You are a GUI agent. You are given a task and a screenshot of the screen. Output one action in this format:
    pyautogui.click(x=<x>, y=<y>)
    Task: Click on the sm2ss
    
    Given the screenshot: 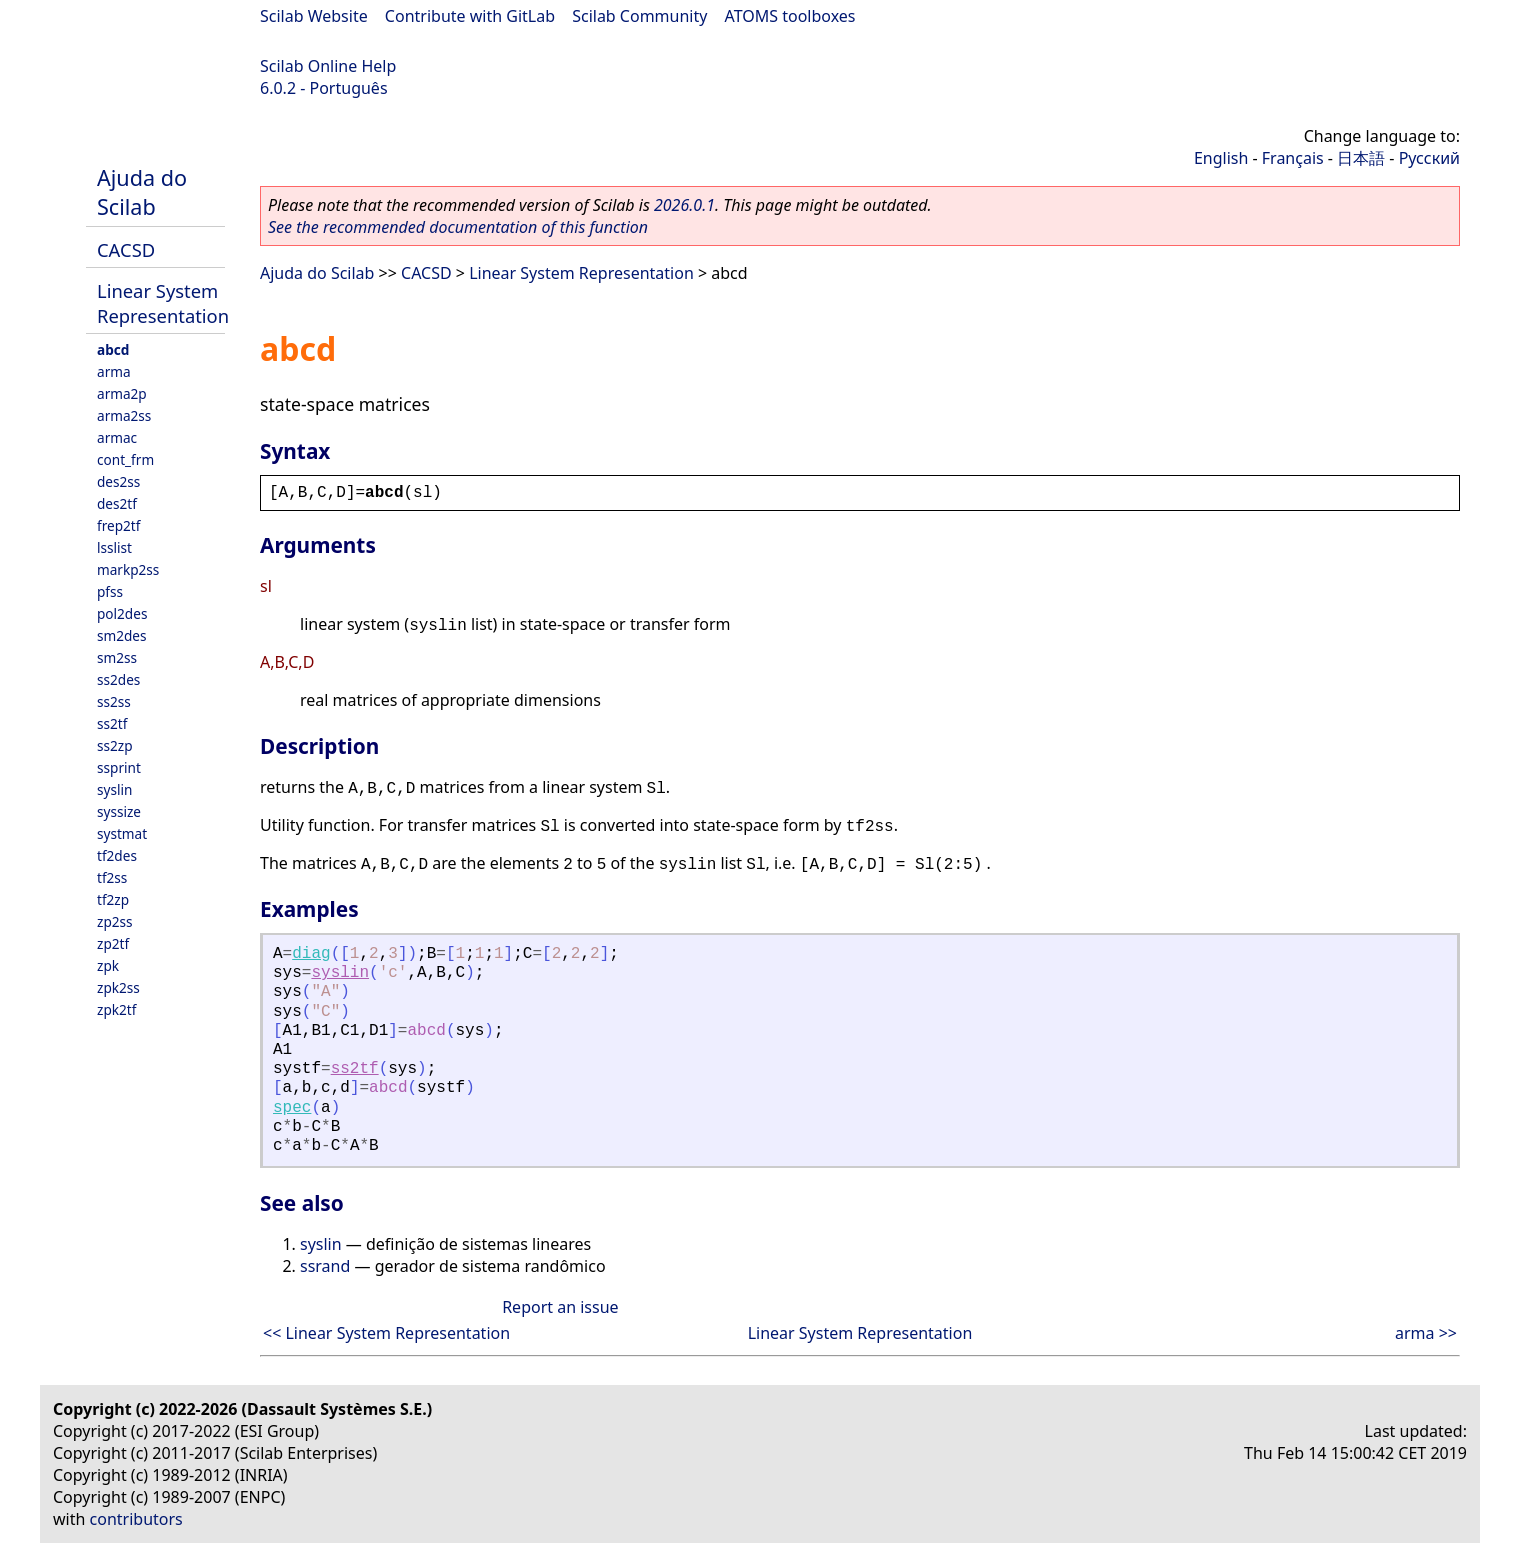 What is the action you would take?
    pyautogui.click(x=117, y=657)
    